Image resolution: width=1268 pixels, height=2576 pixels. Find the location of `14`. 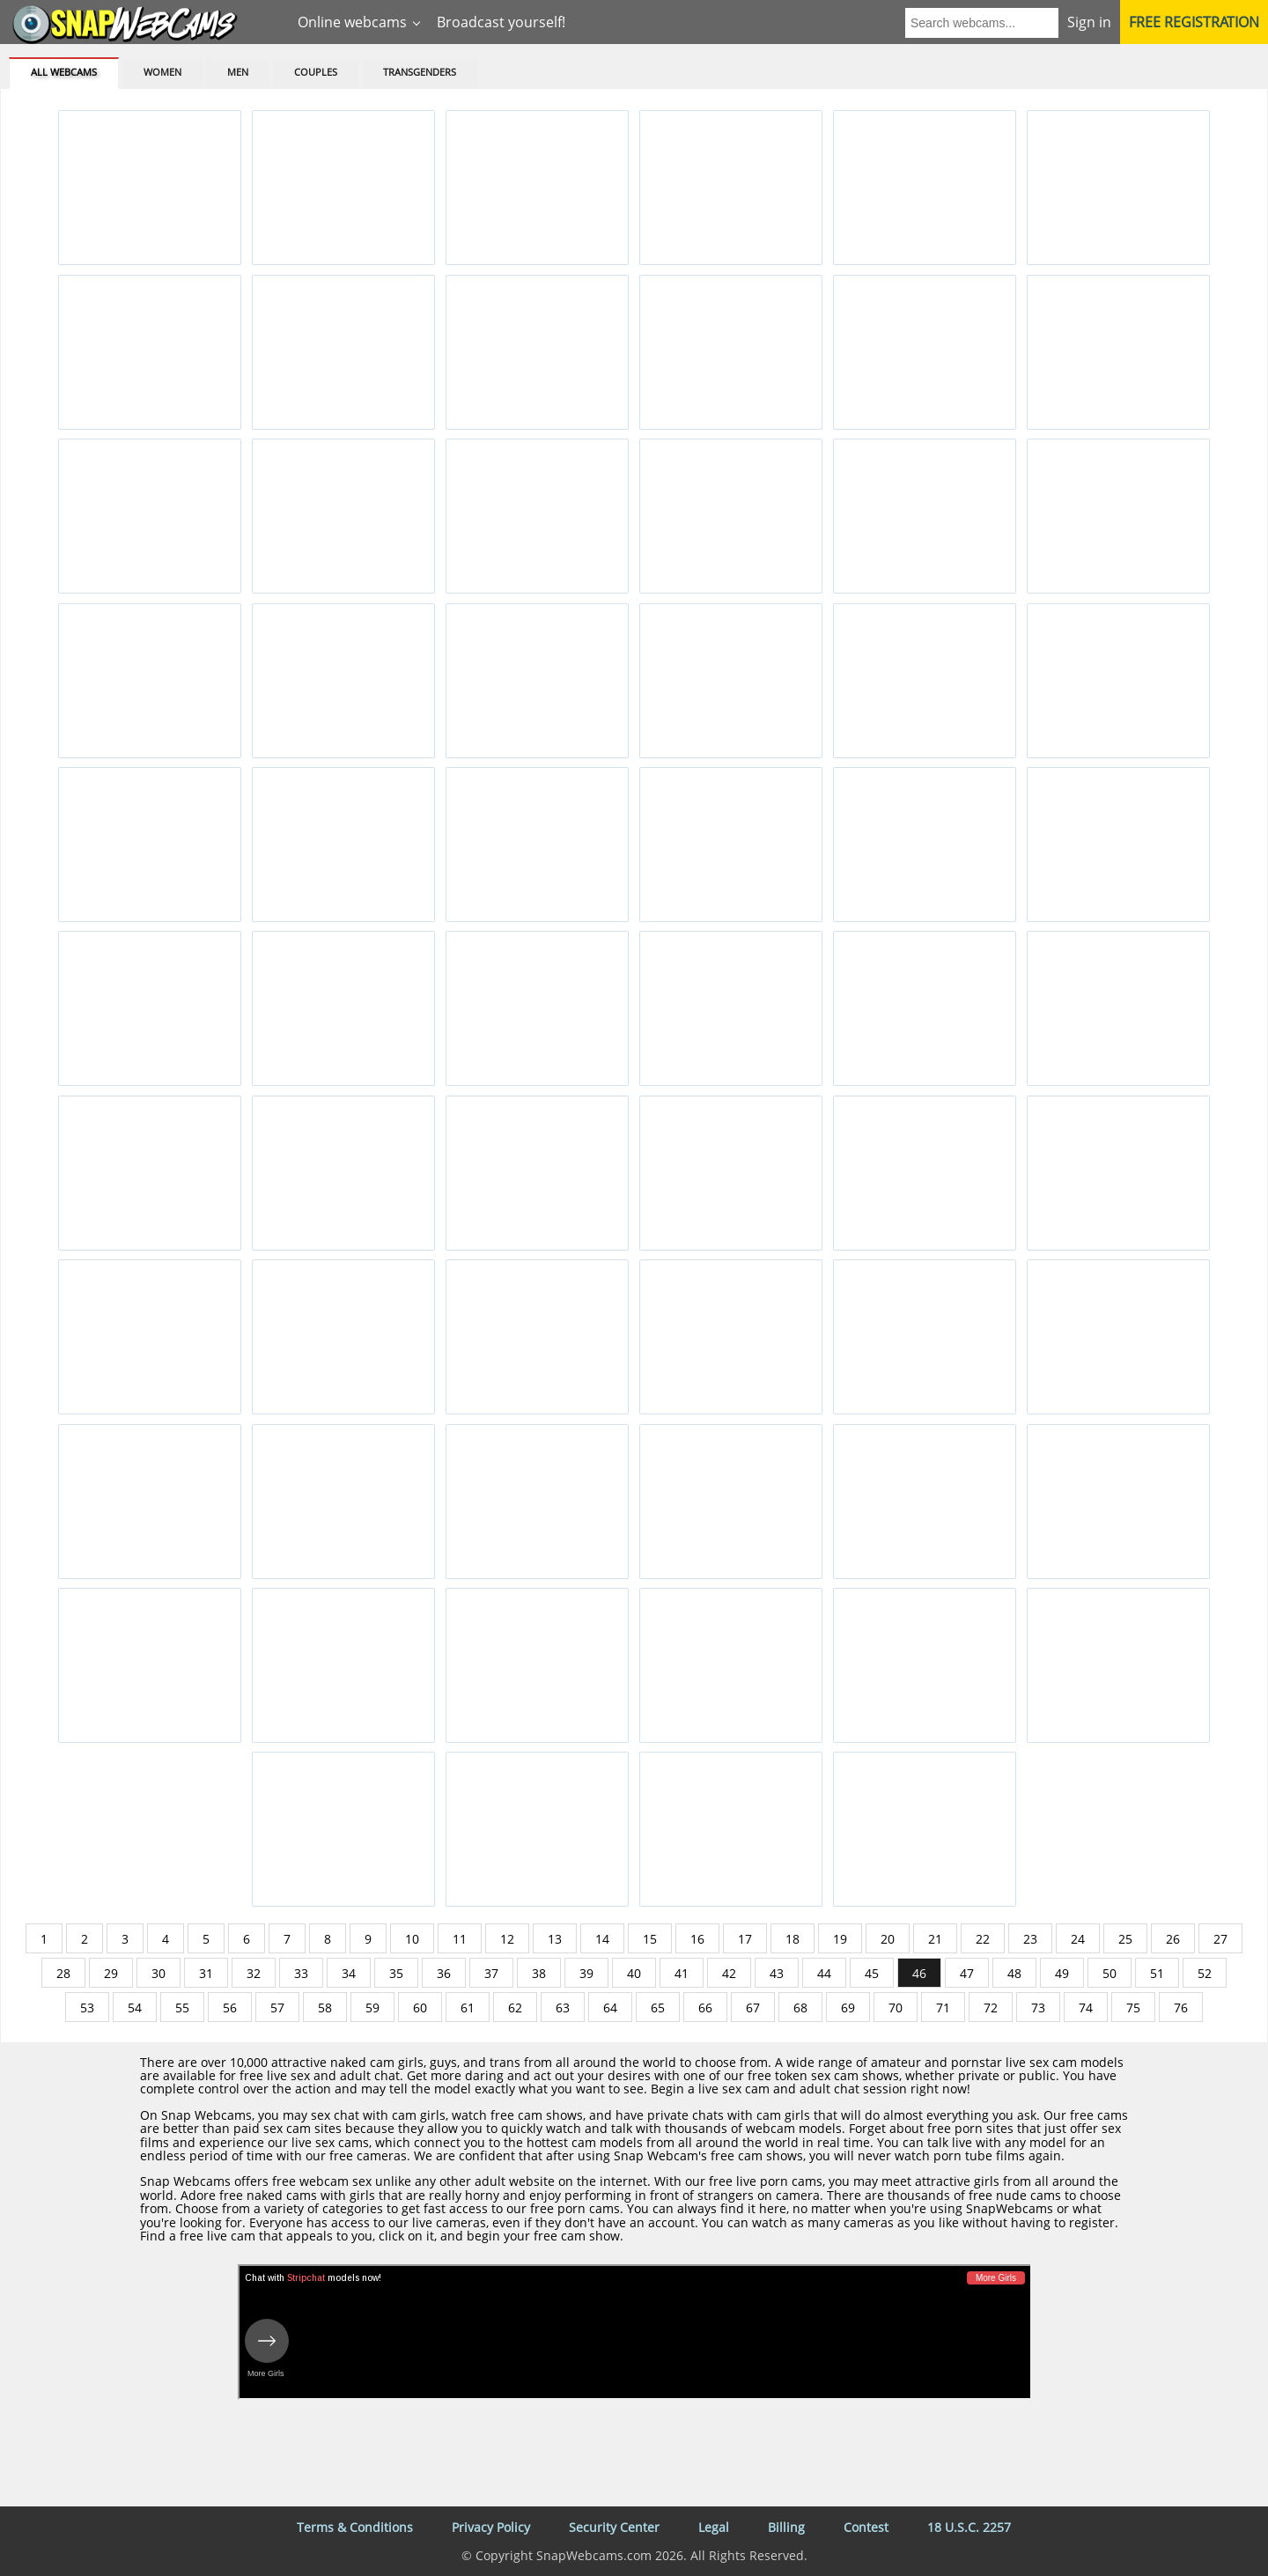

14 is located at coordinates (602, 1938).